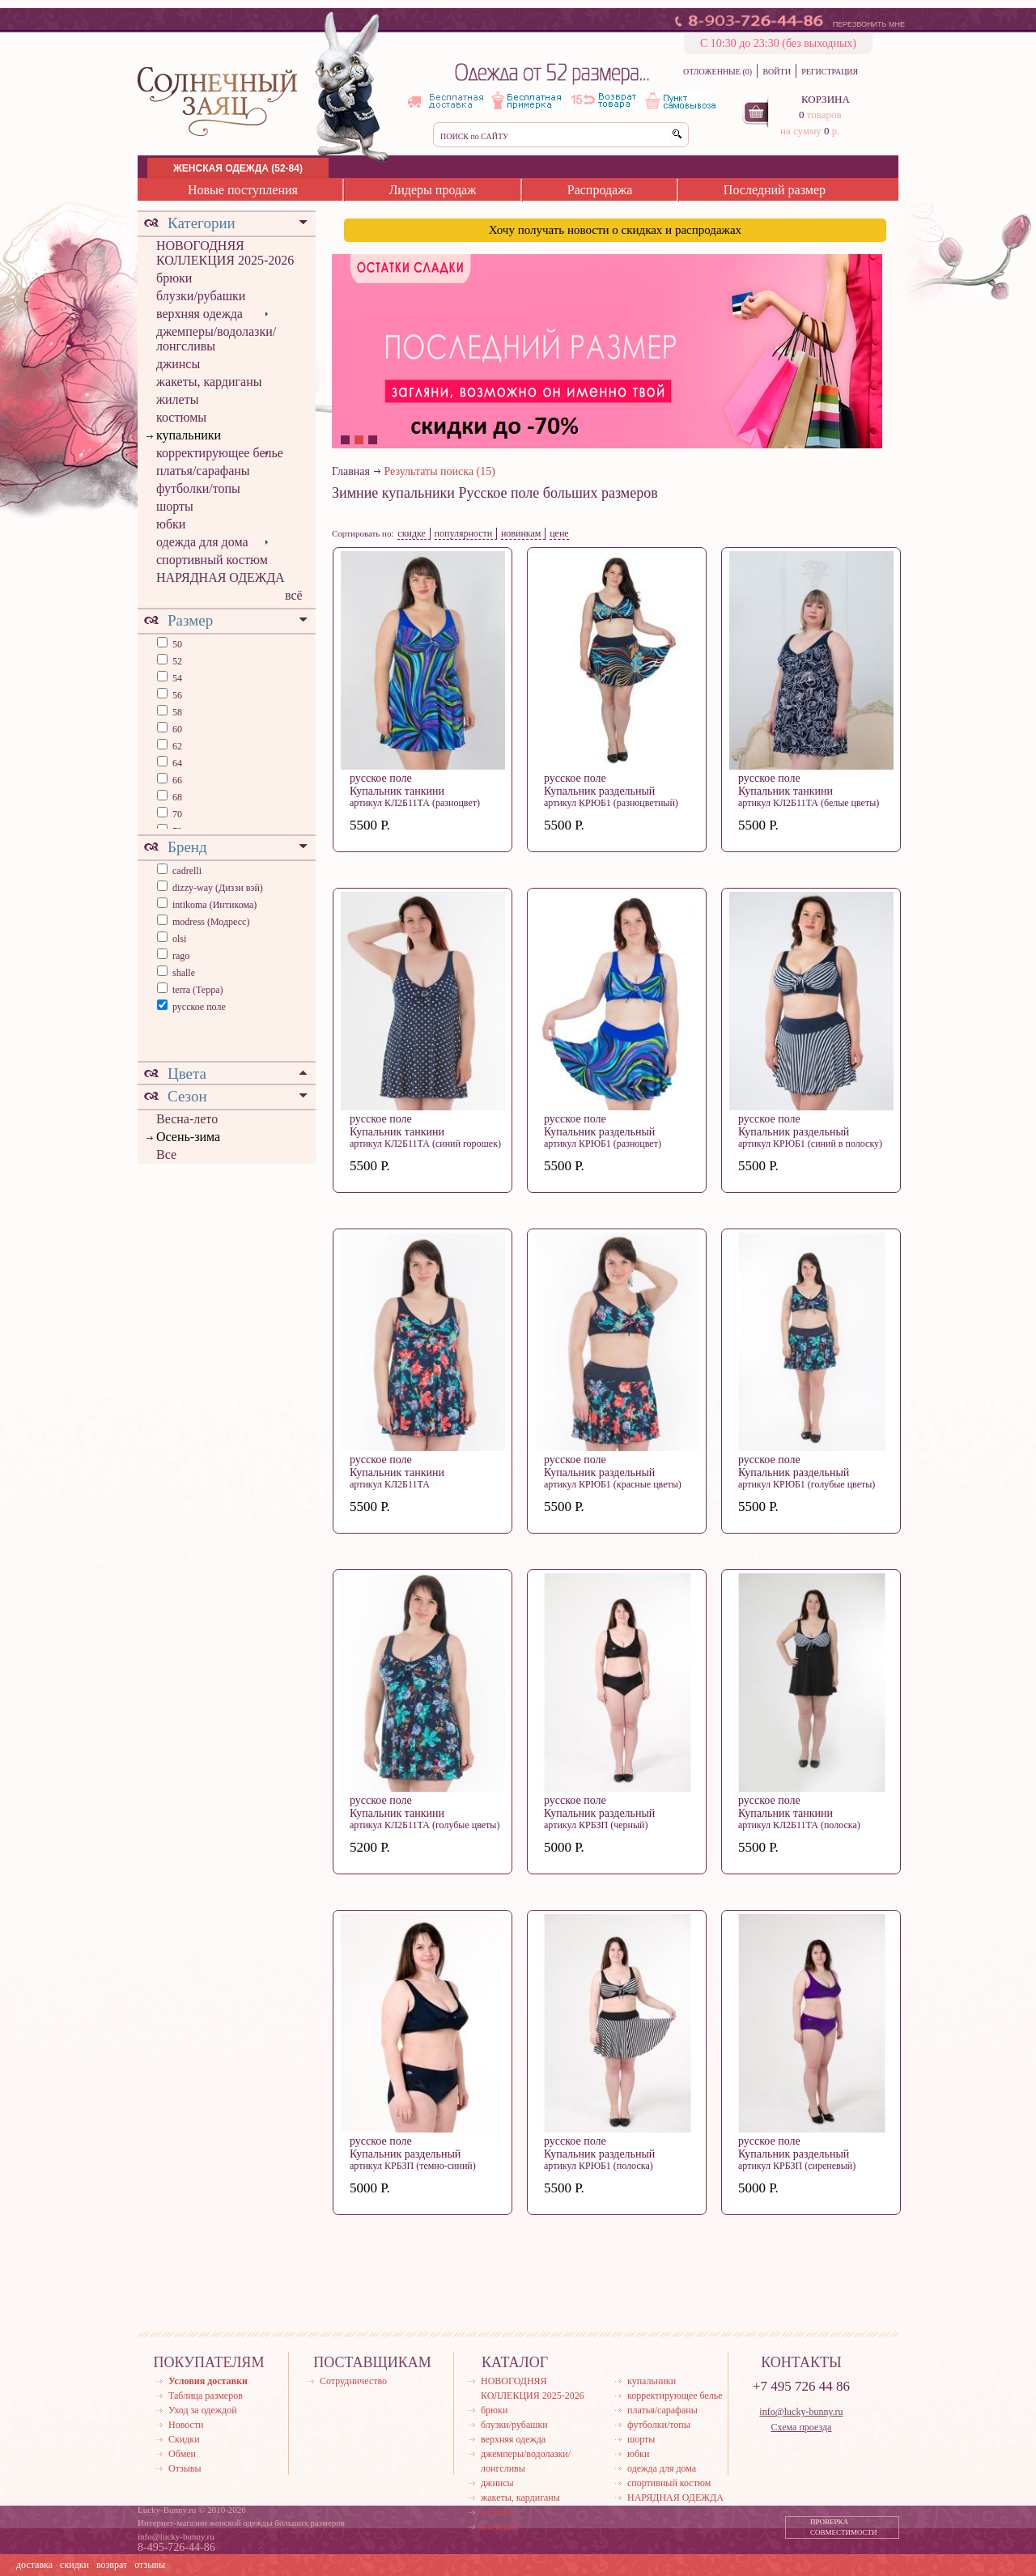 Image resolution: width=1036 pixels, height=2576 pixels. What do you see at coordinates (243, 190) in the screenshot?
I see `Новые поступления` at bounding box center [243, 190].